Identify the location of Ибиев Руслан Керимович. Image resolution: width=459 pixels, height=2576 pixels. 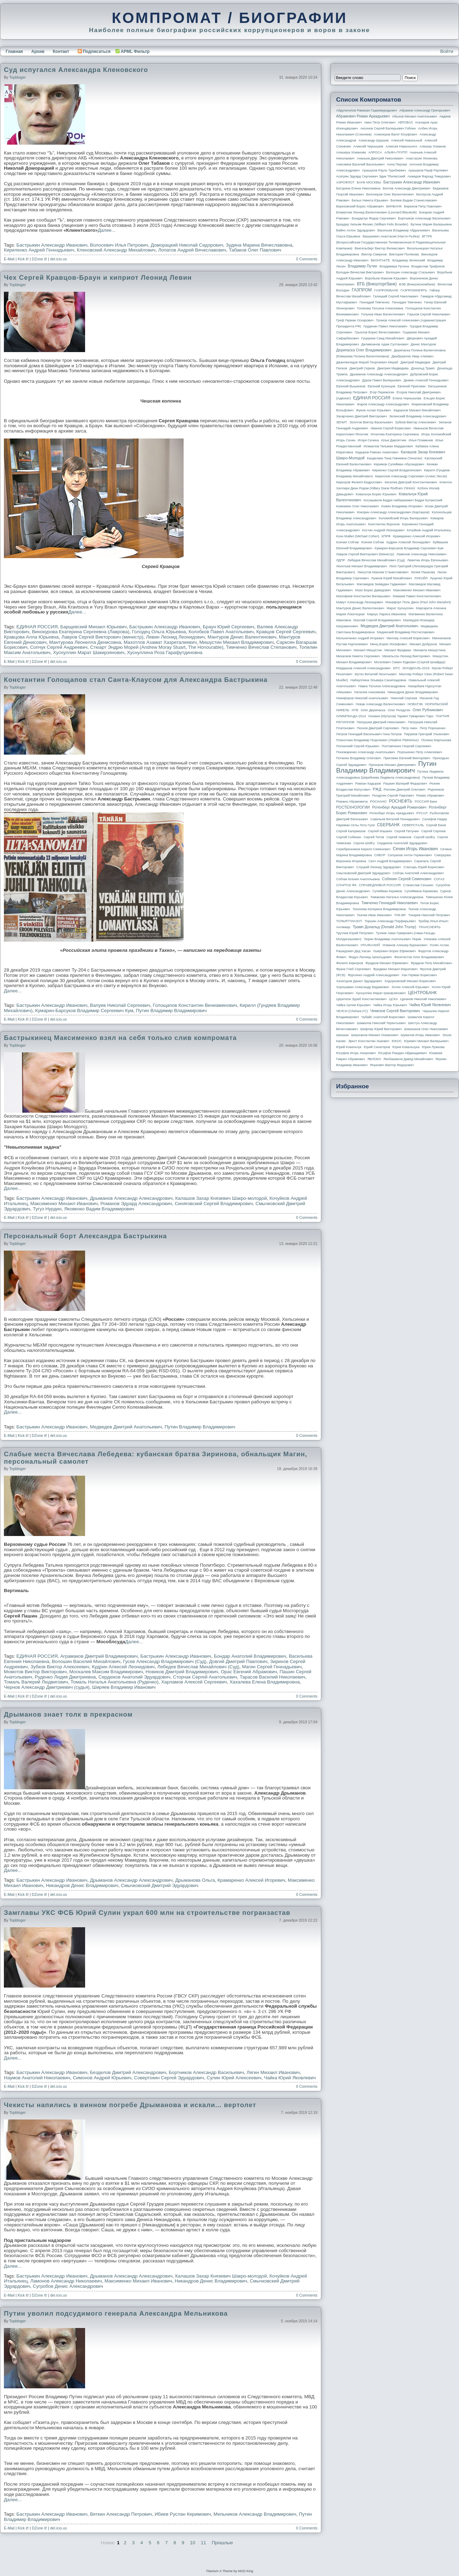
(183, 2514).